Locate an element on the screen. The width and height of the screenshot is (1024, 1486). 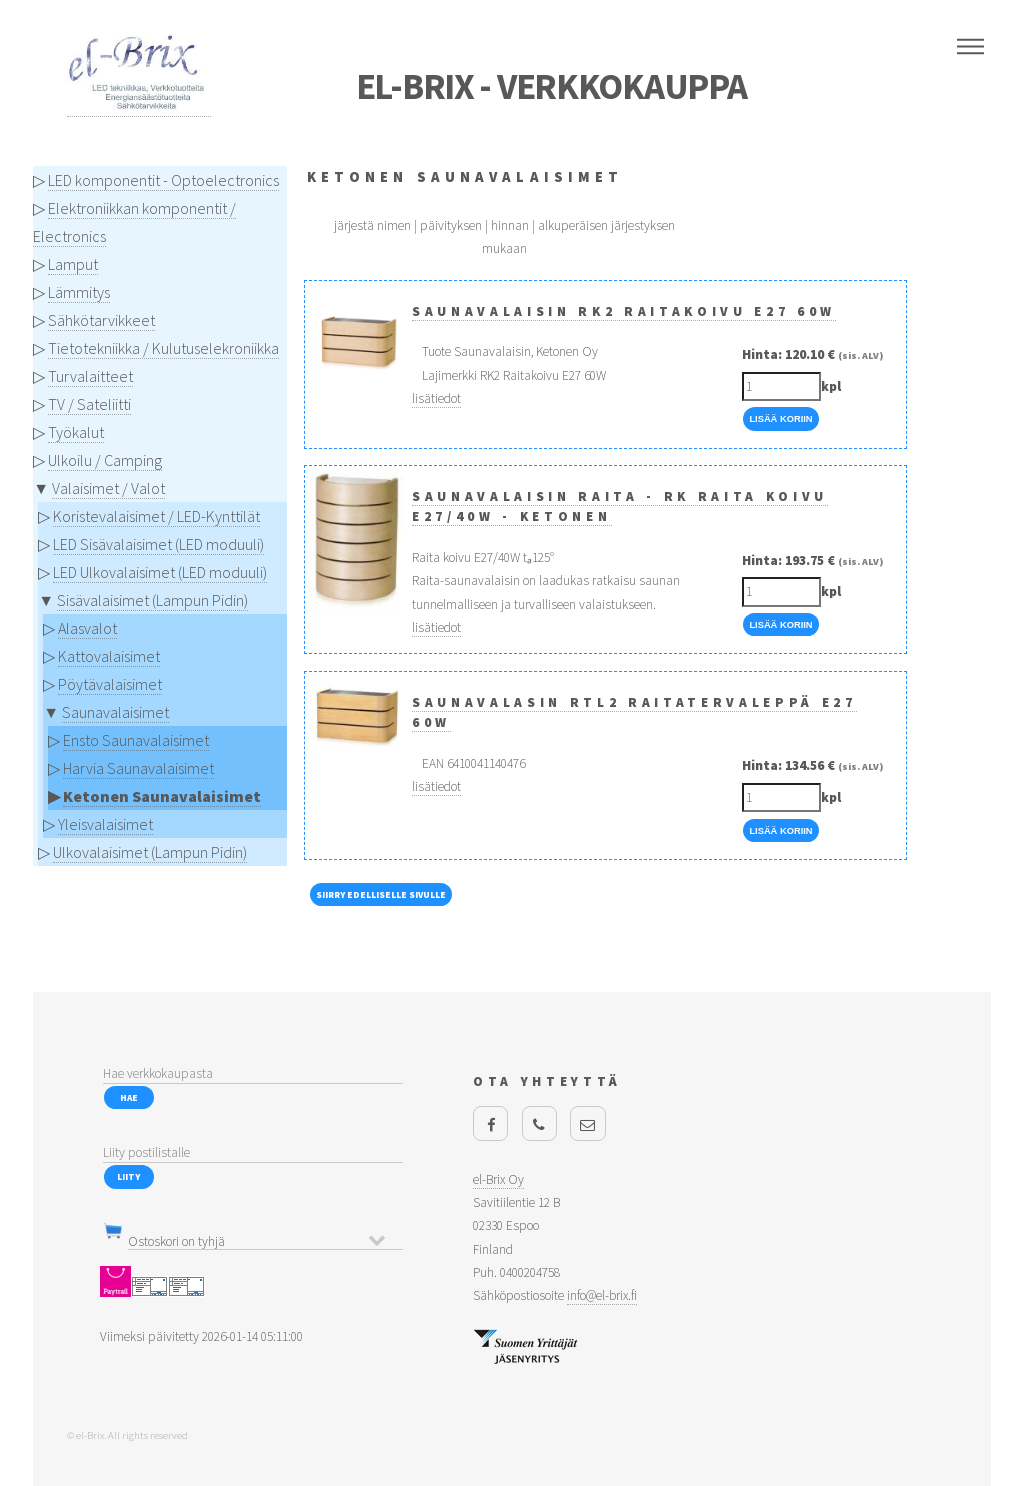
Koristevalaisimet / LED-Kynttilät is located at coordinates (156, 516).